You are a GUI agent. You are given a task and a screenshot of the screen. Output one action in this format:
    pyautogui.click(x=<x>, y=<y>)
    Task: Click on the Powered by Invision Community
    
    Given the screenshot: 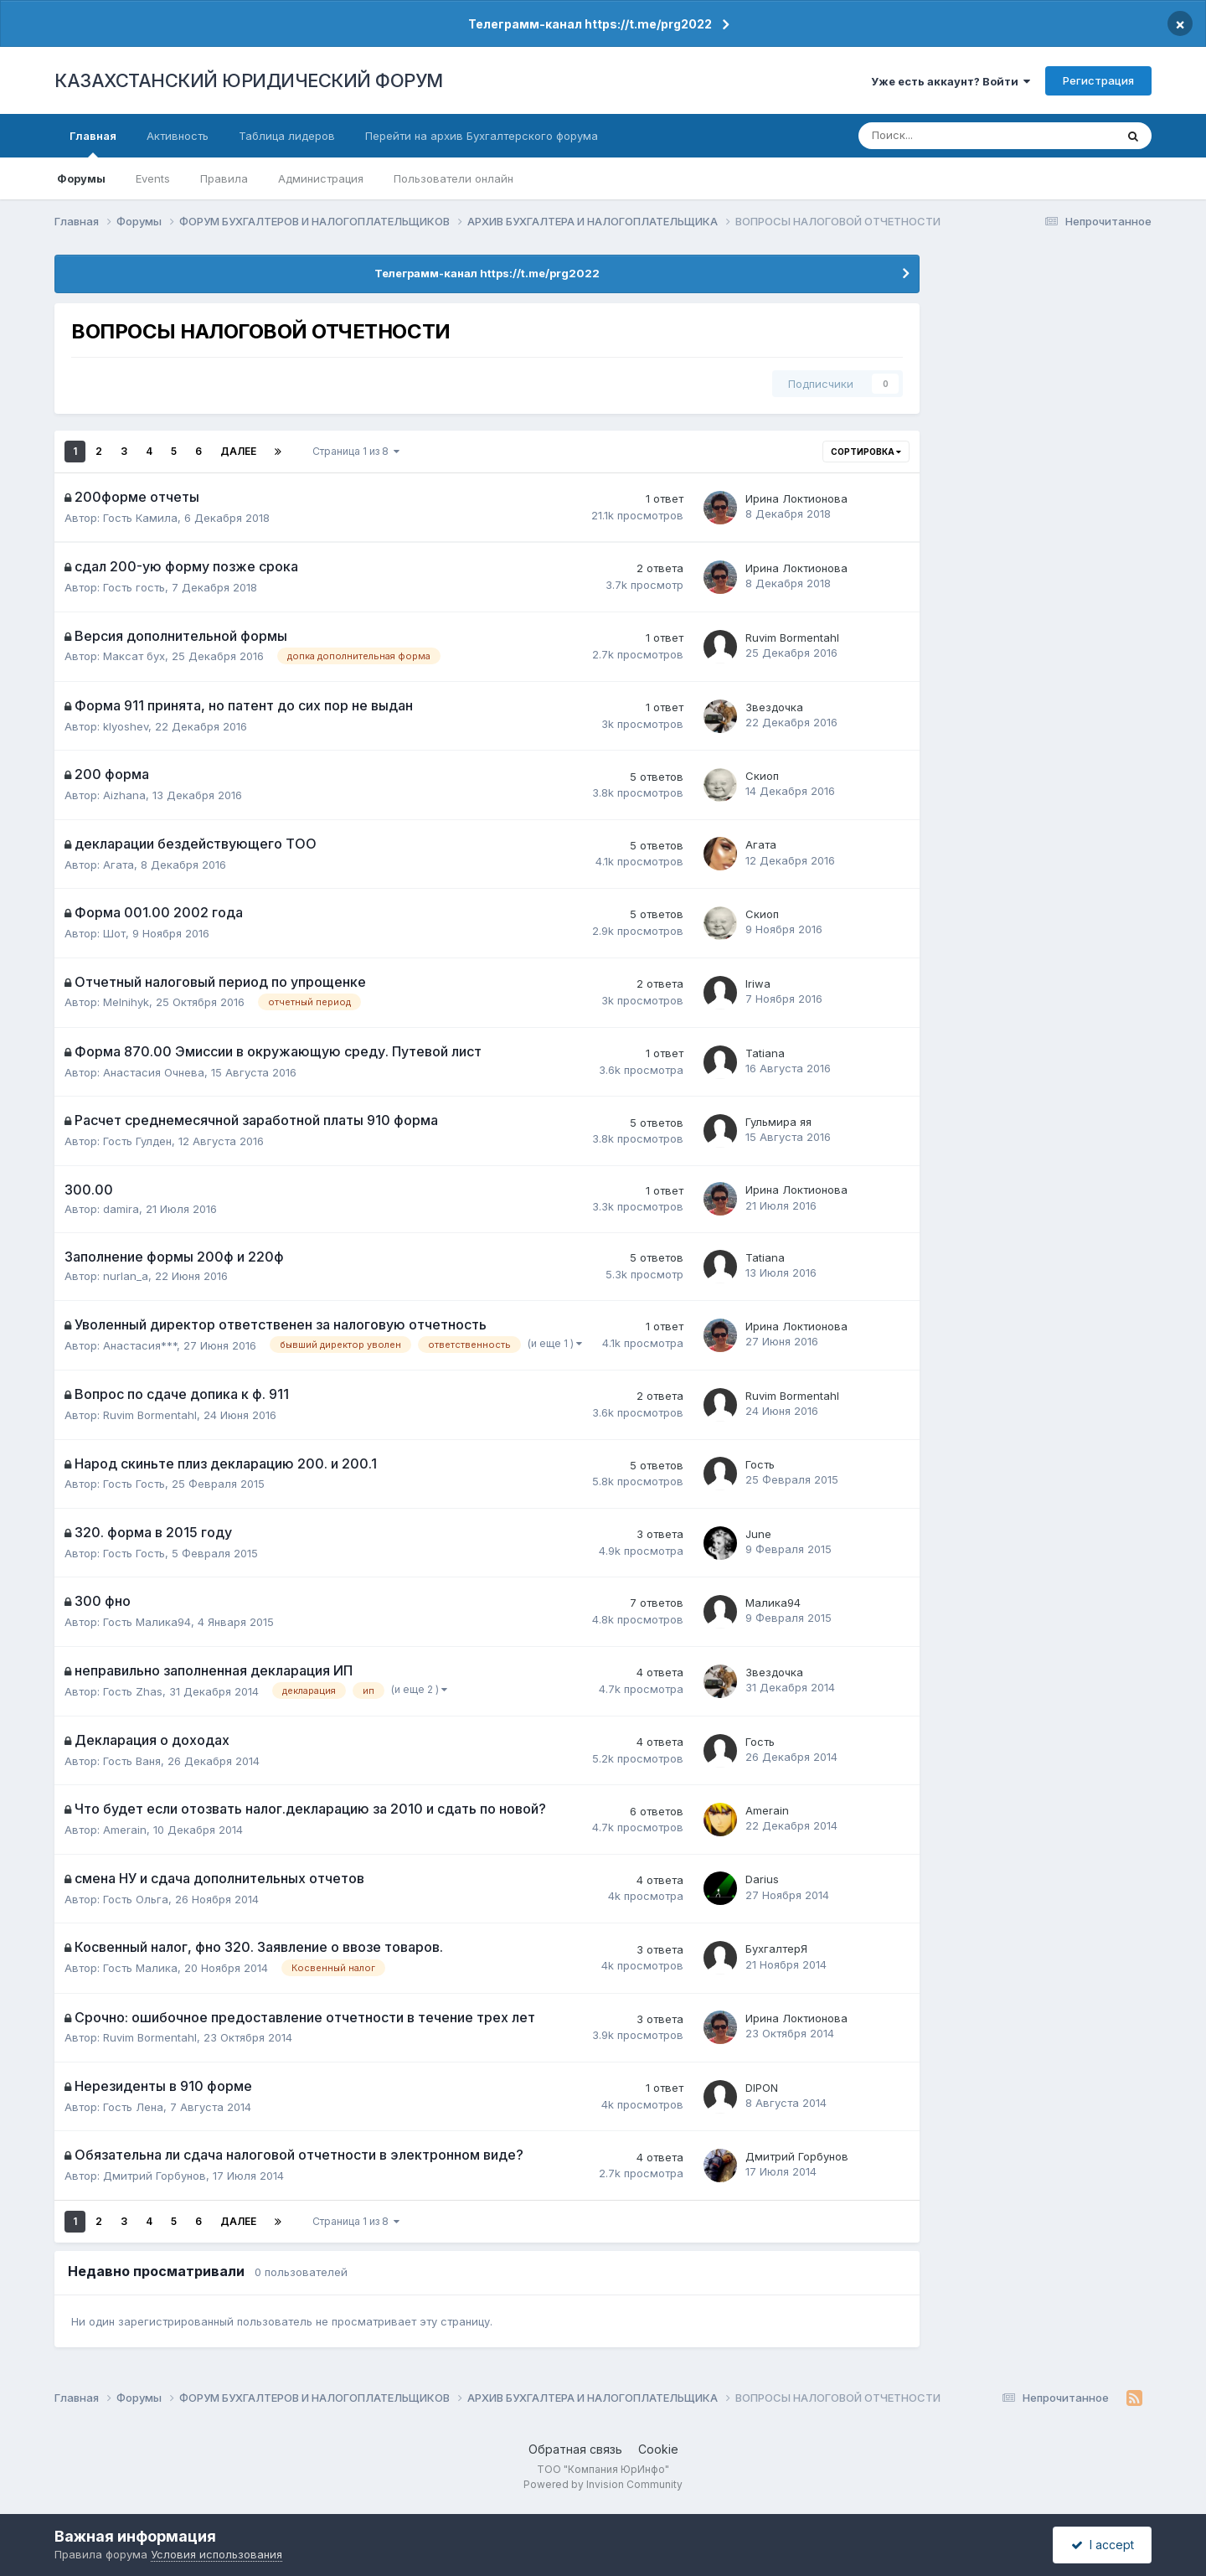 What is the action you would take?
    pyautogui.click(x=603, y=2484)
    